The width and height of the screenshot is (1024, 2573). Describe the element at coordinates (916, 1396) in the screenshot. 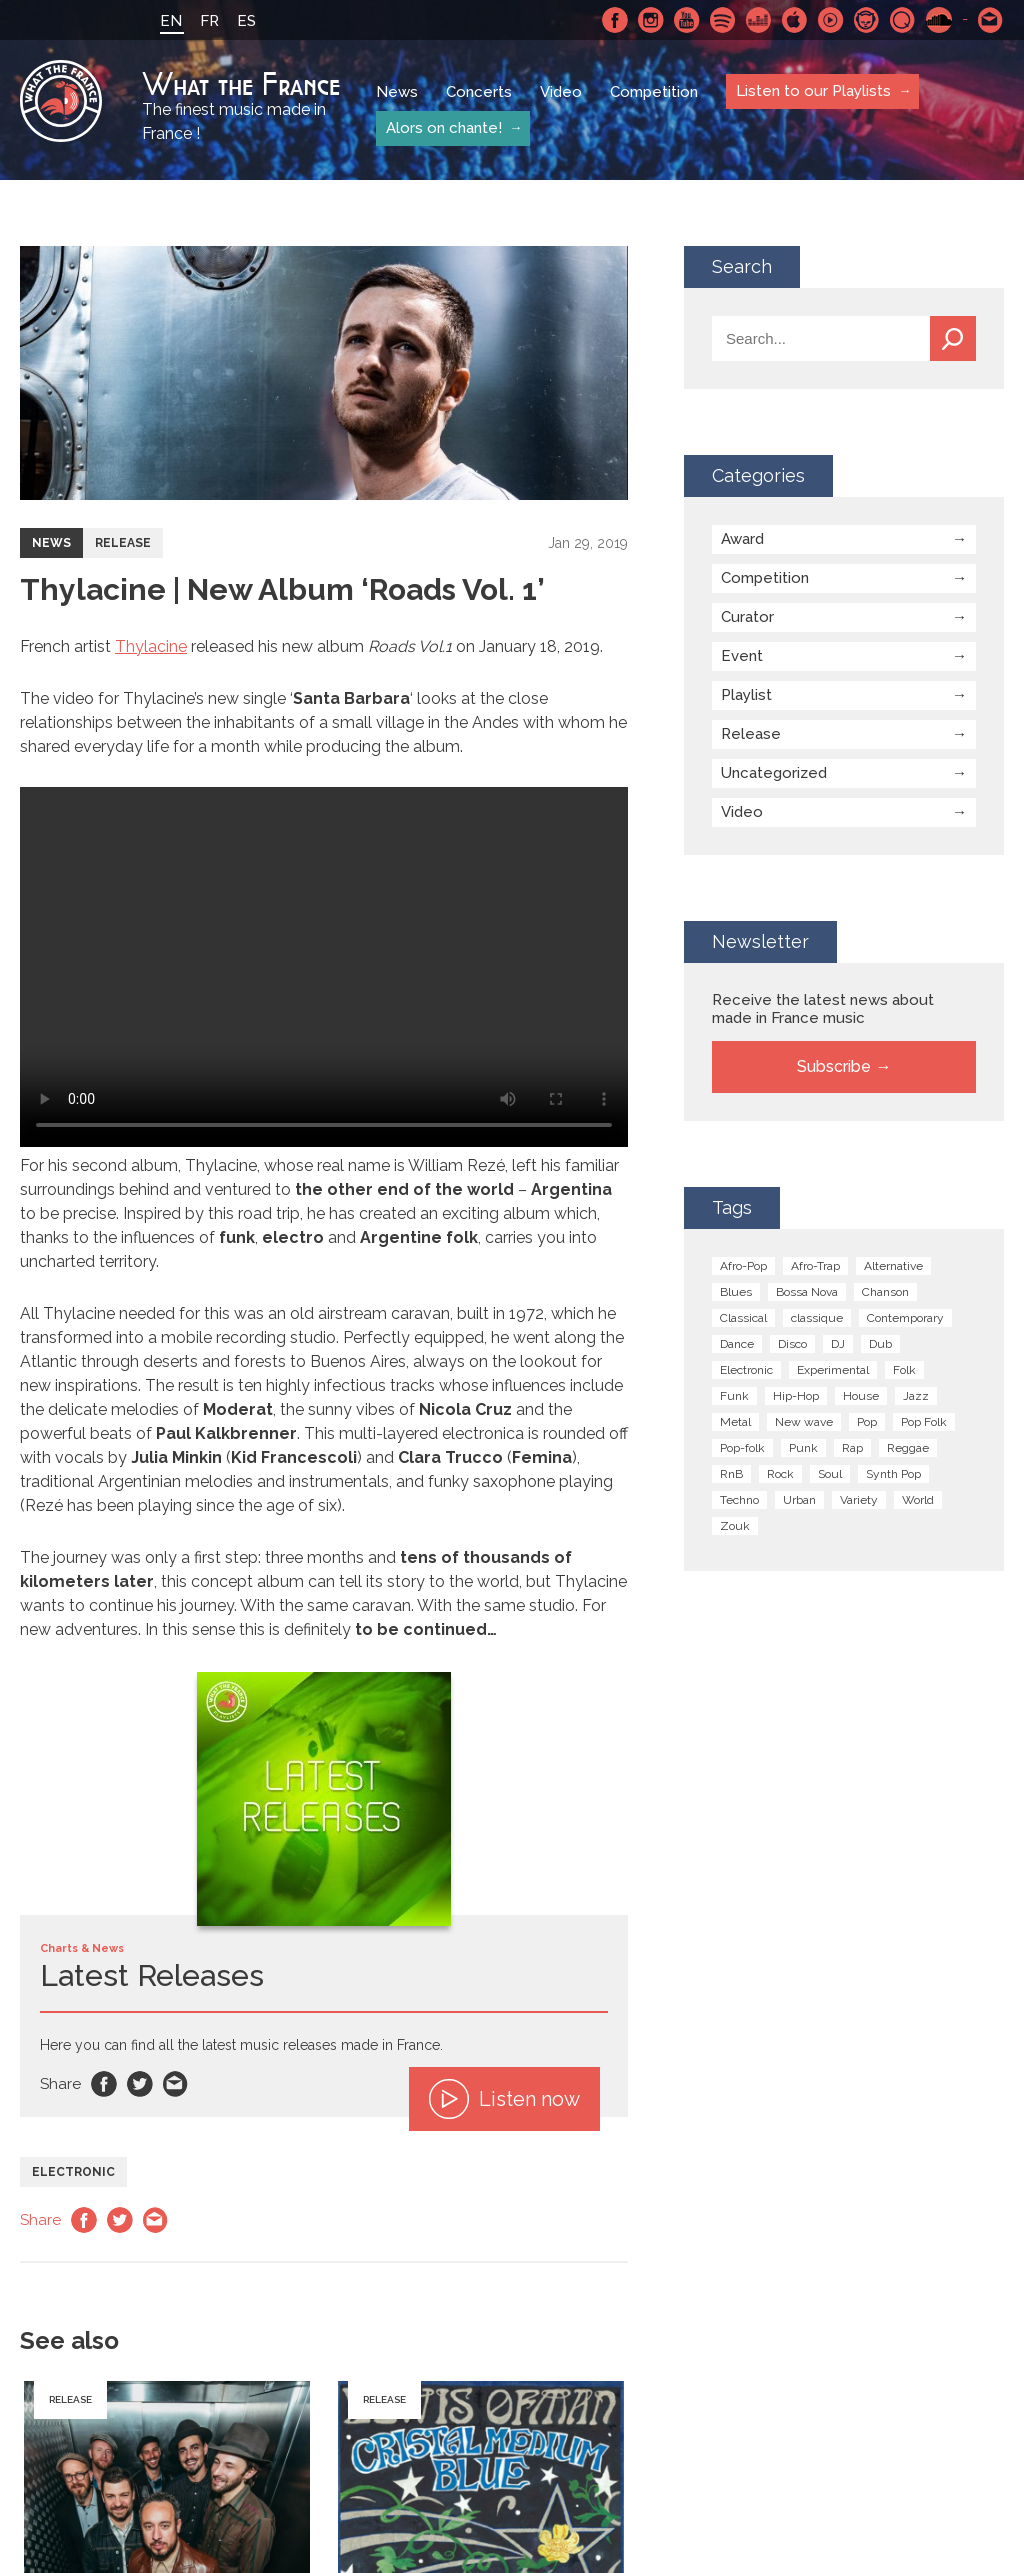

I see `Jazz` at that location.